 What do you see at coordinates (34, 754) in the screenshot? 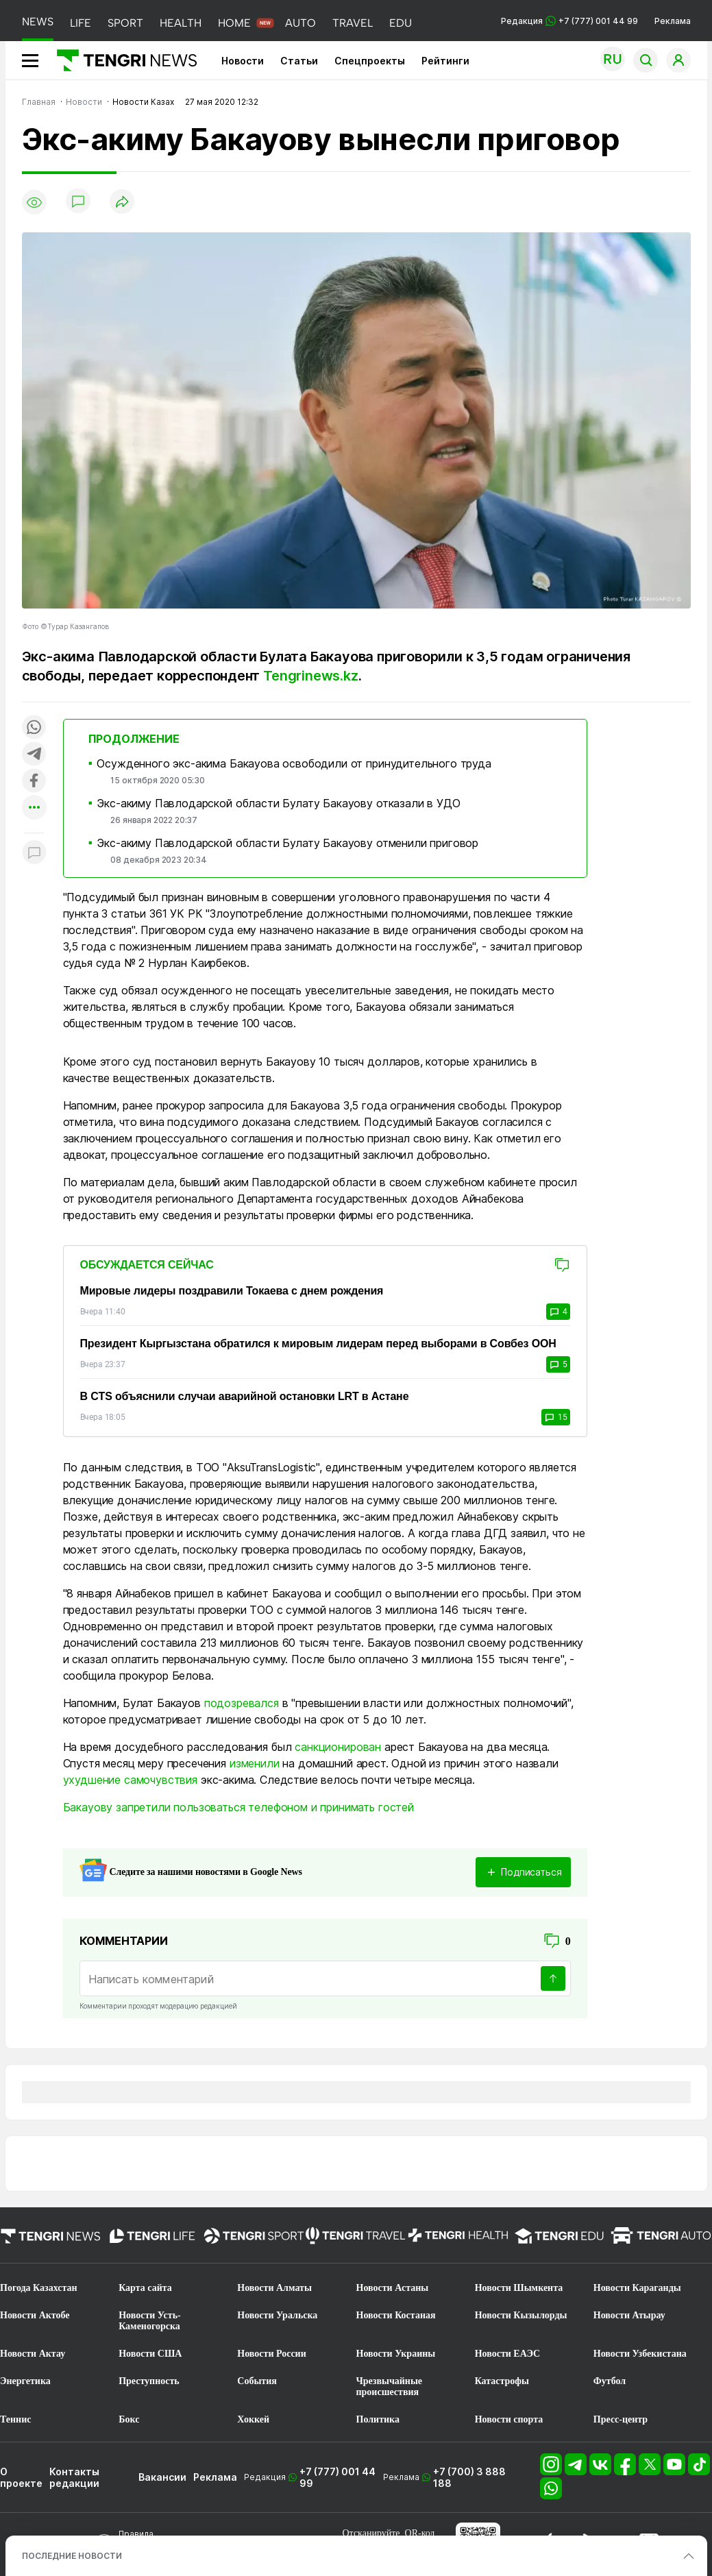
I see `[Поделиться в telegram]` at bounding box center [34, 754].